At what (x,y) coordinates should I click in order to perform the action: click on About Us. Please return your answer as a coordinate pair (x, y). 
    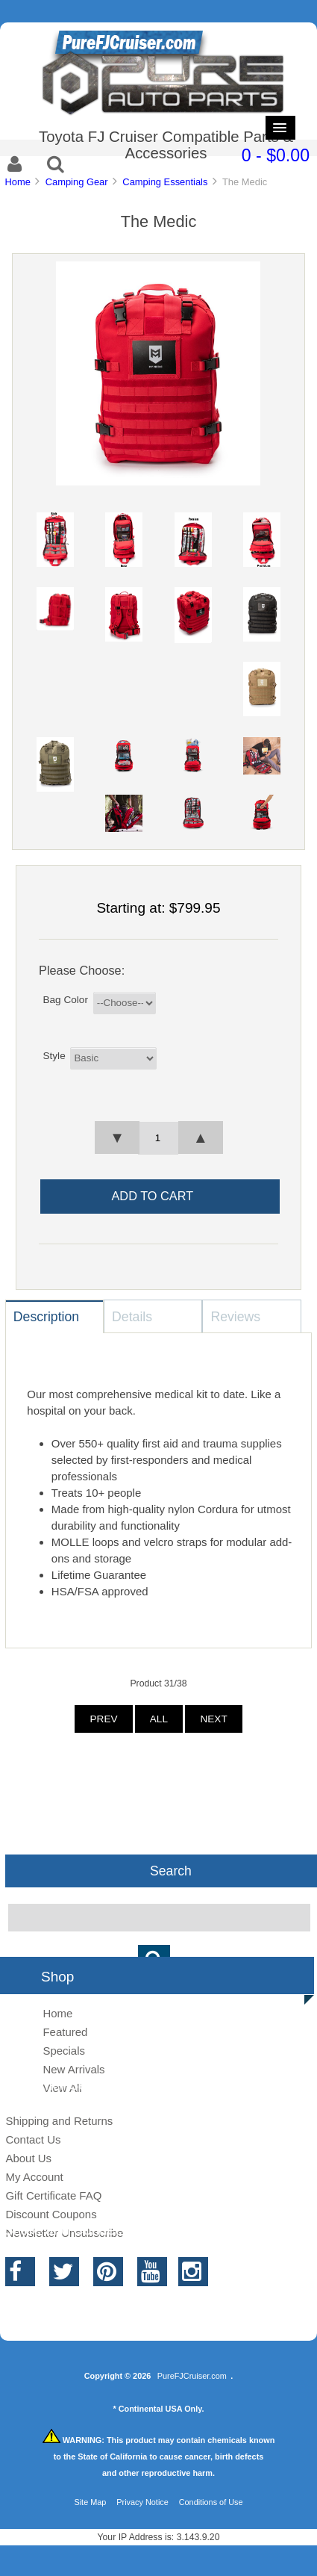
    Looking at the image, I should click on (28, 2158).